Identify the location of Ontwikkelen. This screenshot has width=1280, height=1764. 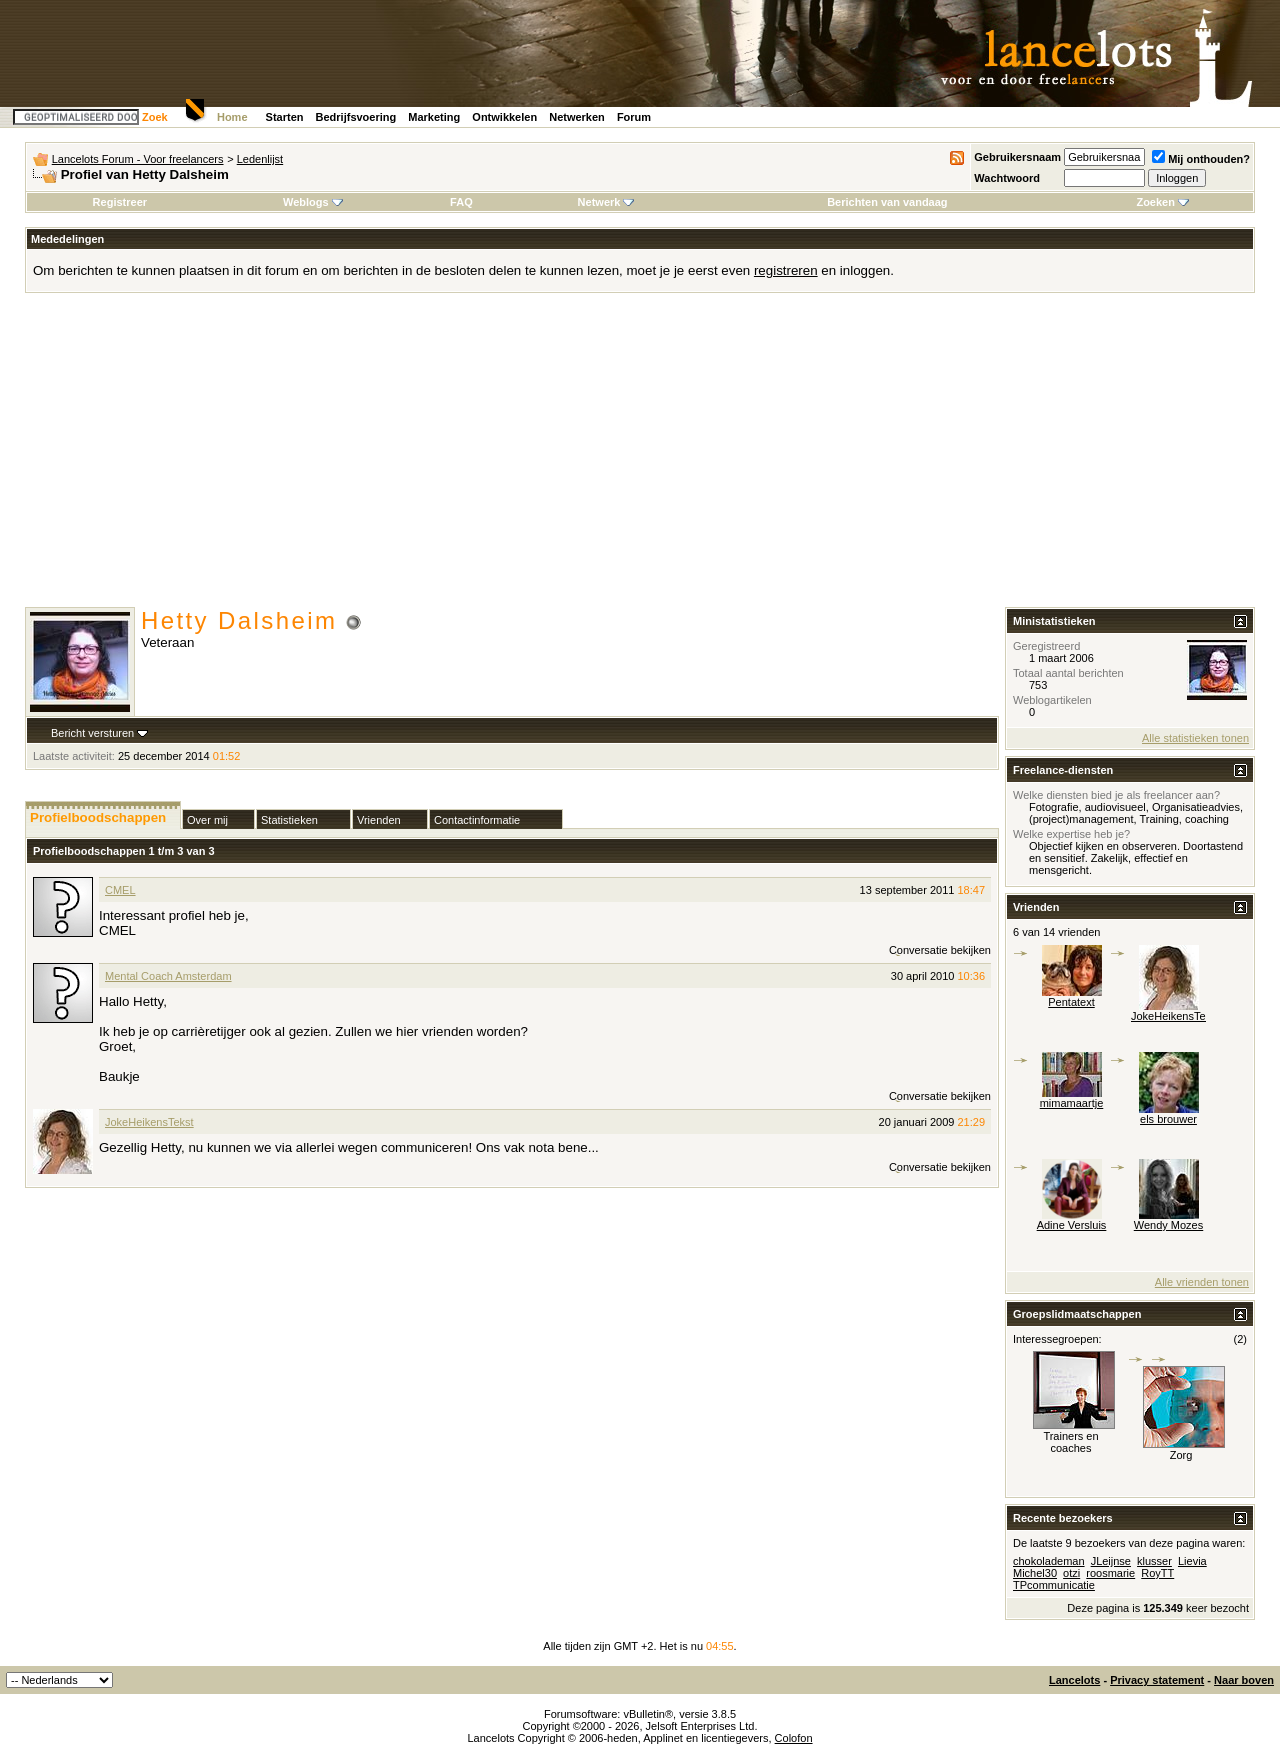
(504, 117).